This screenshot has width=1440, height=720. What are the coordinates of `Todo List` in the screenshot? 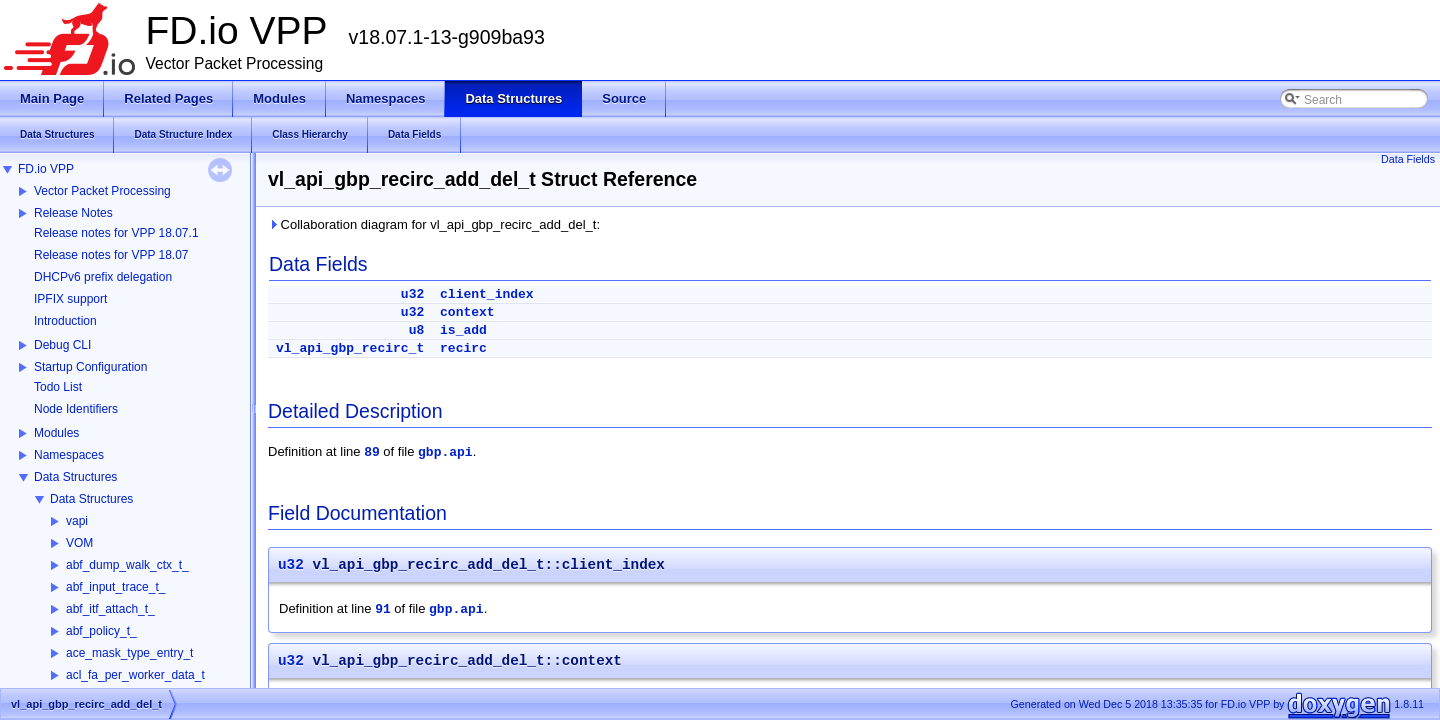 It's located at (58, 387).